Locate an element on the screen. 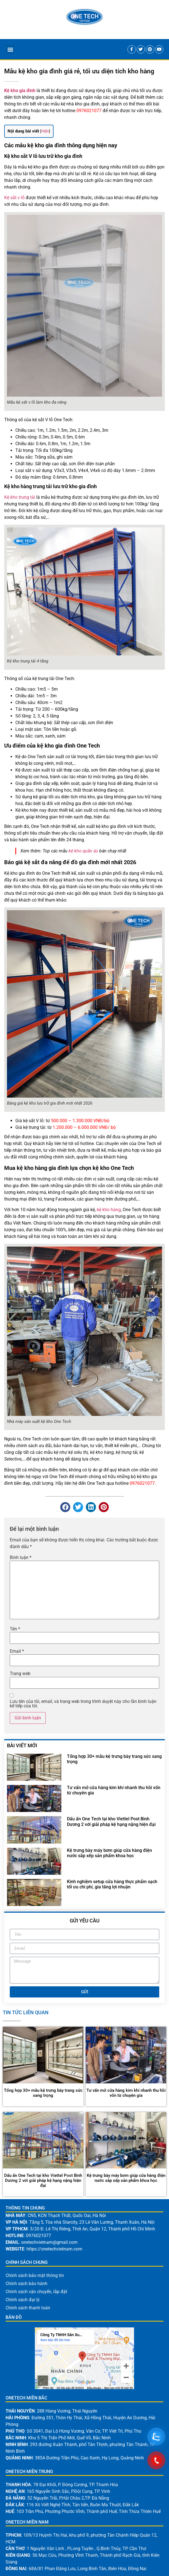 Image resolution: width=169 pixels, height=2576 pixels. [button] is located at coordinates (10, 49).